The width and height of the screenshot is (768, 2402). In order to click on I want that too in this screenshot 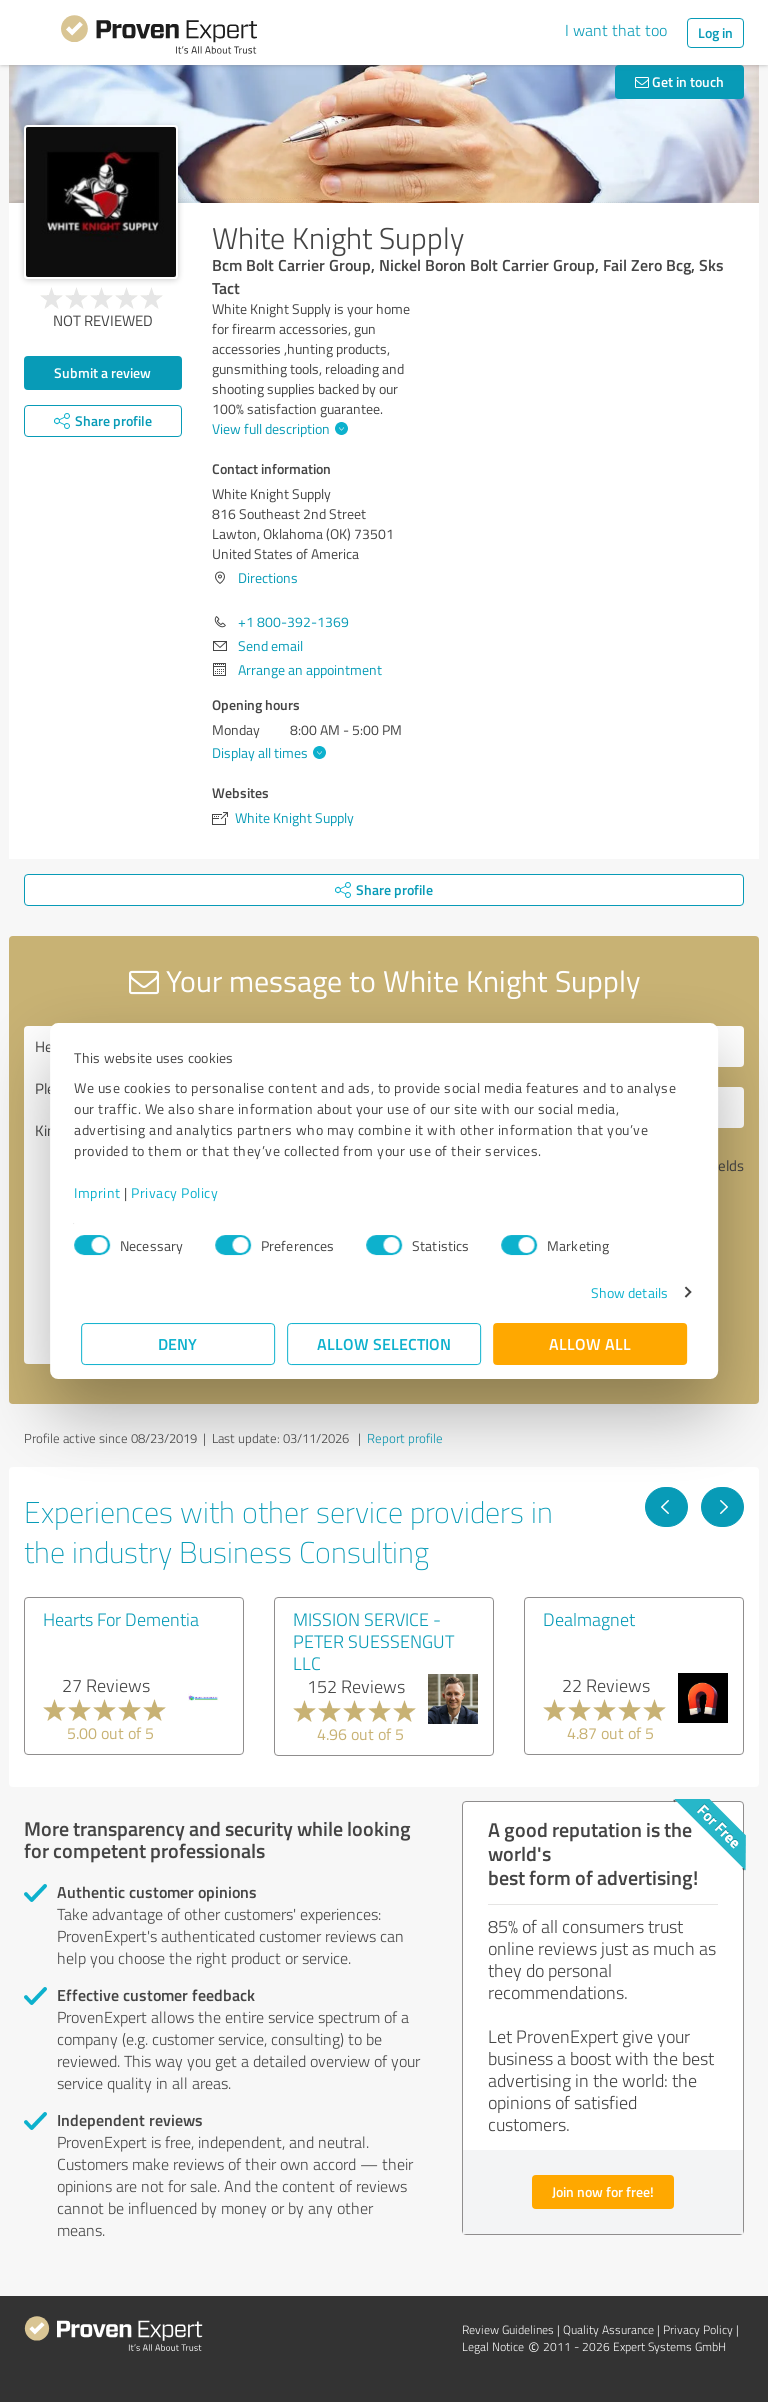, I will do `click(616, 30)`.